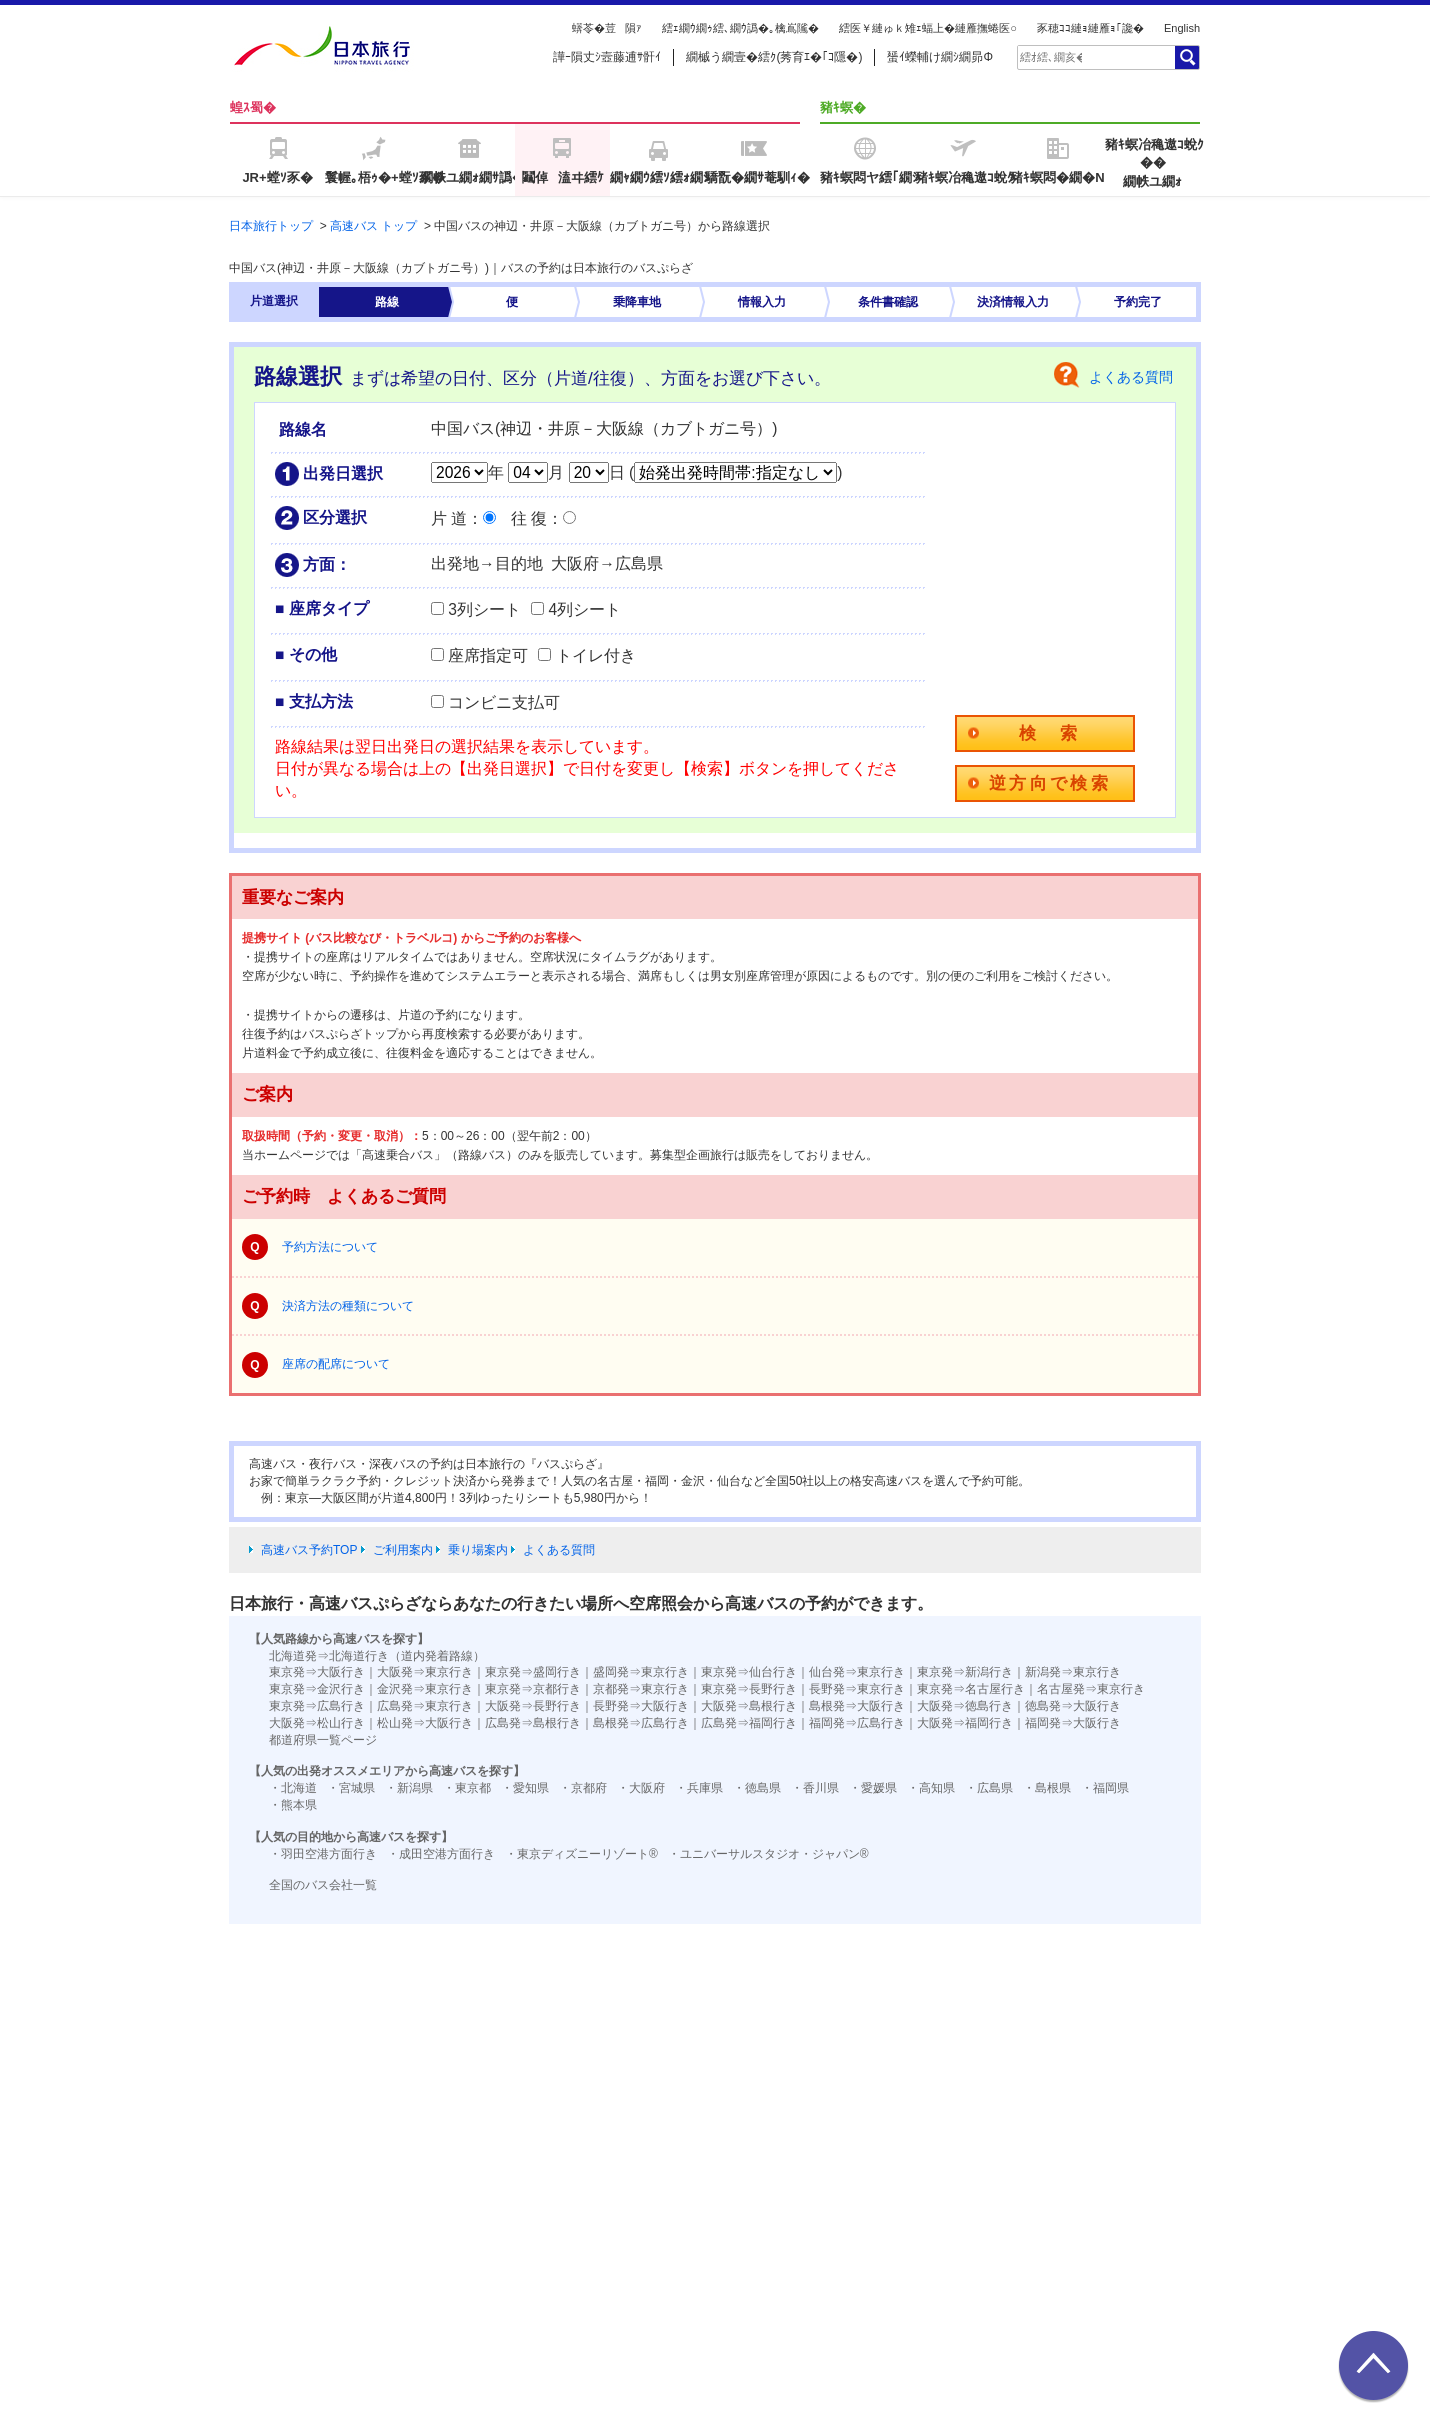 This screenshot has height=2424, width=1430. I want to click on ・宮城県, so click(351, 1788).